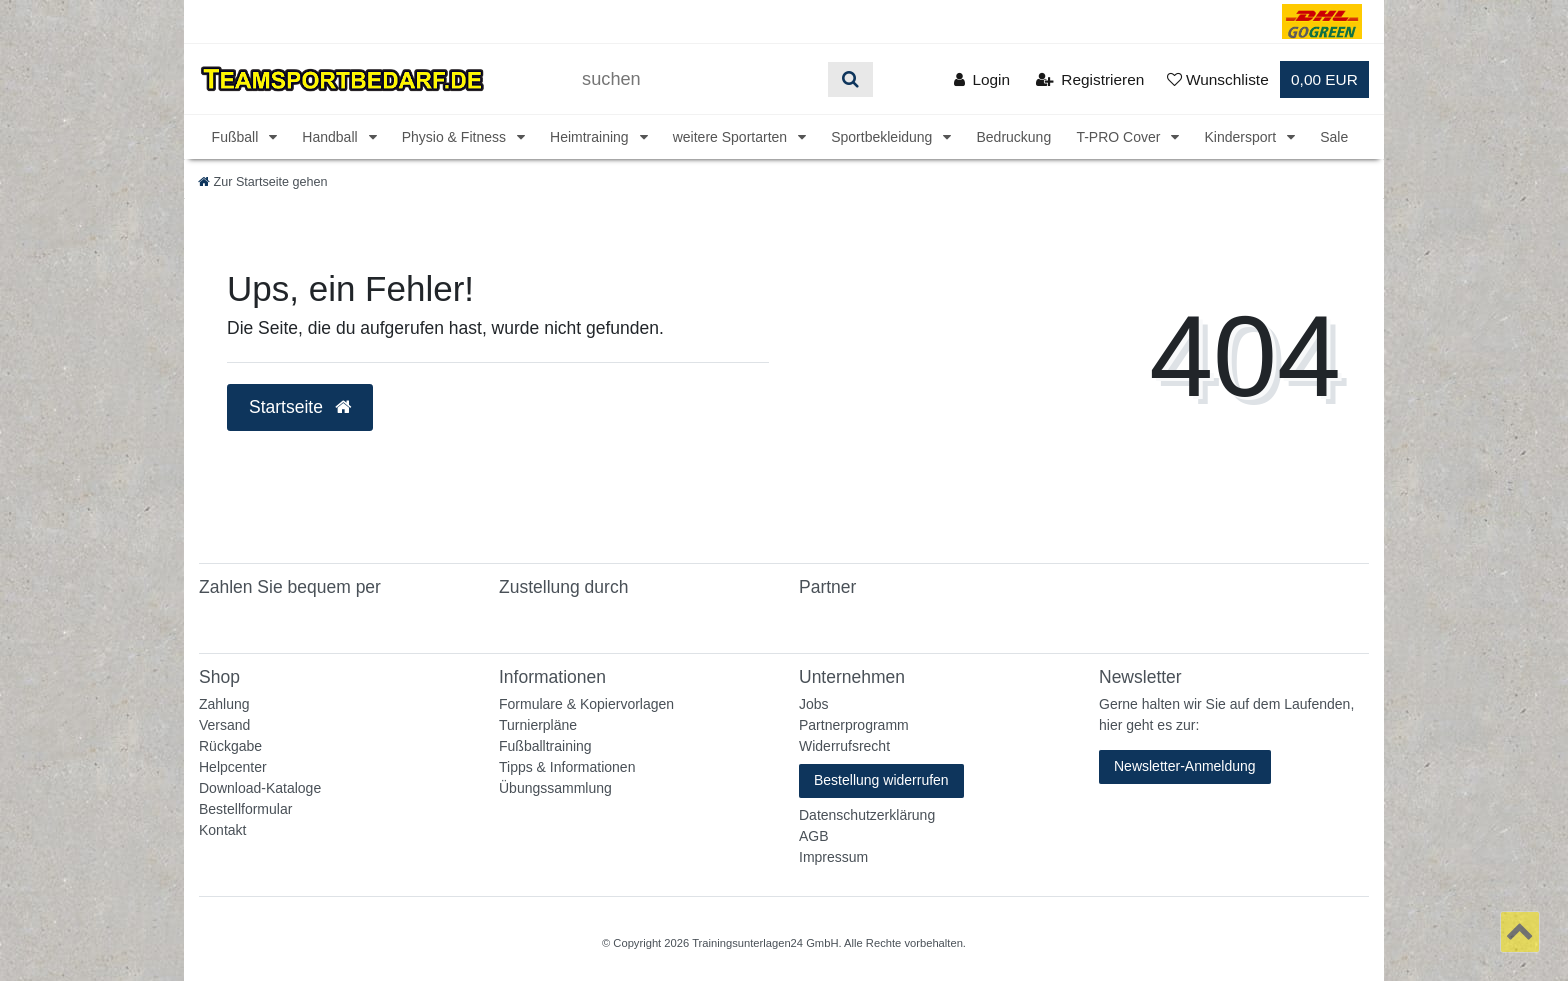 The height and width of the screenshot is (981, 1568). What do you see at coordinates (538, 725) in the screenshot?
I see `Turnierpläne` at bounding box center [538, 725].